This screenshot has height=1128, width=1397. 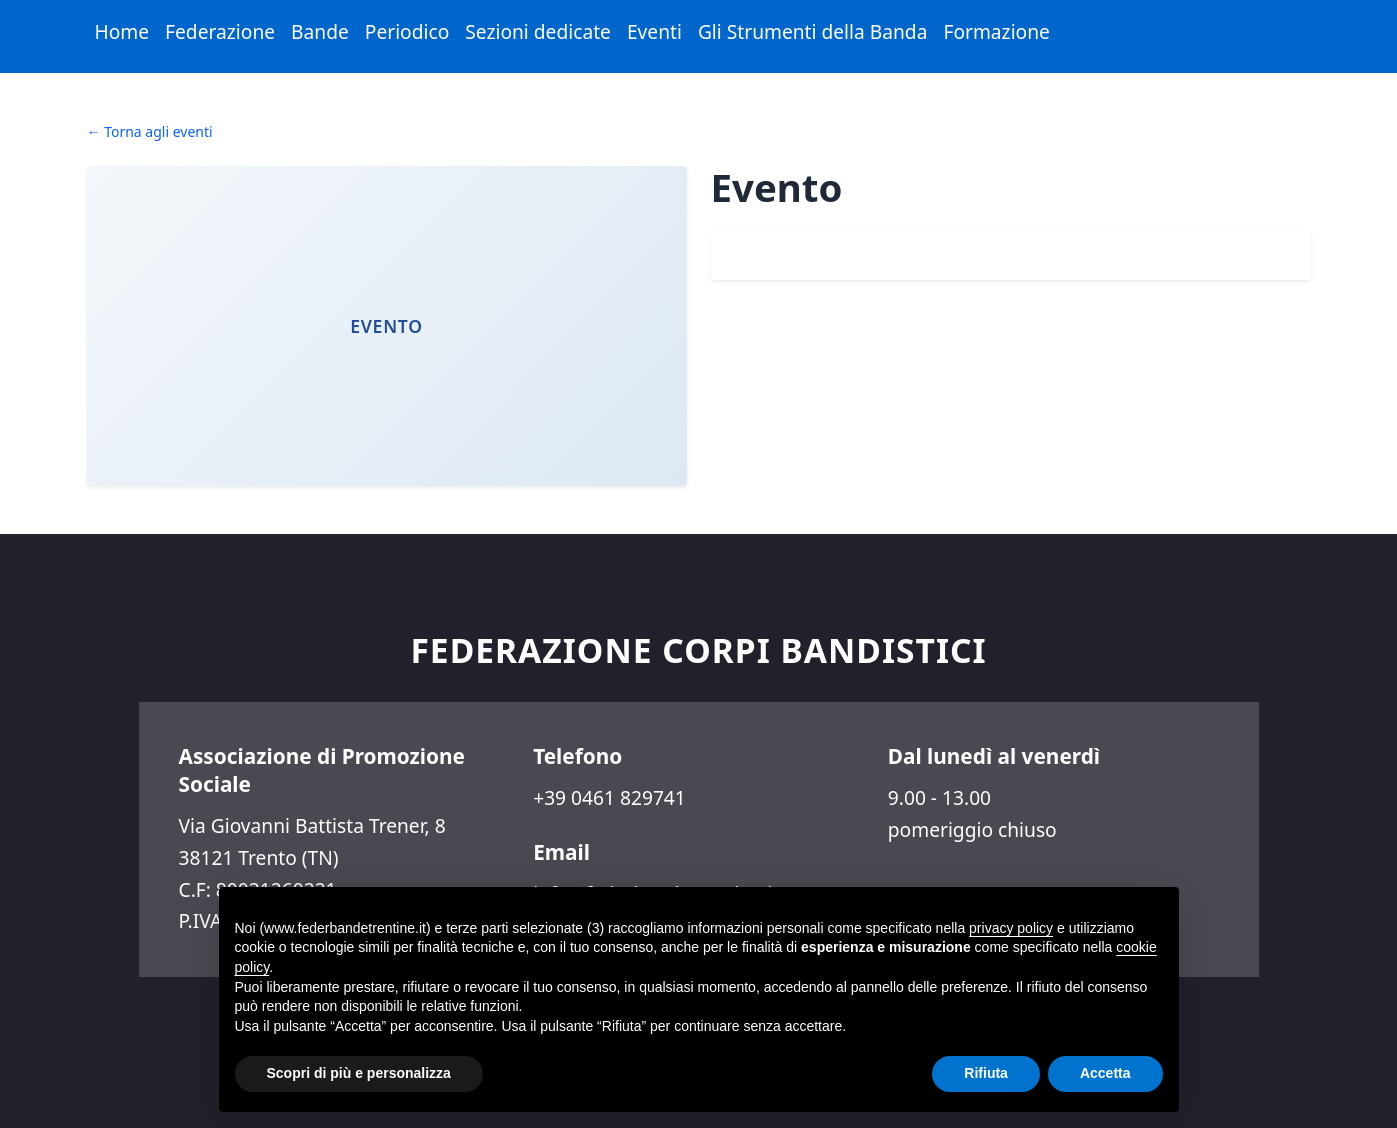 I want to click on [menuitem], so click(x=122, y=32).